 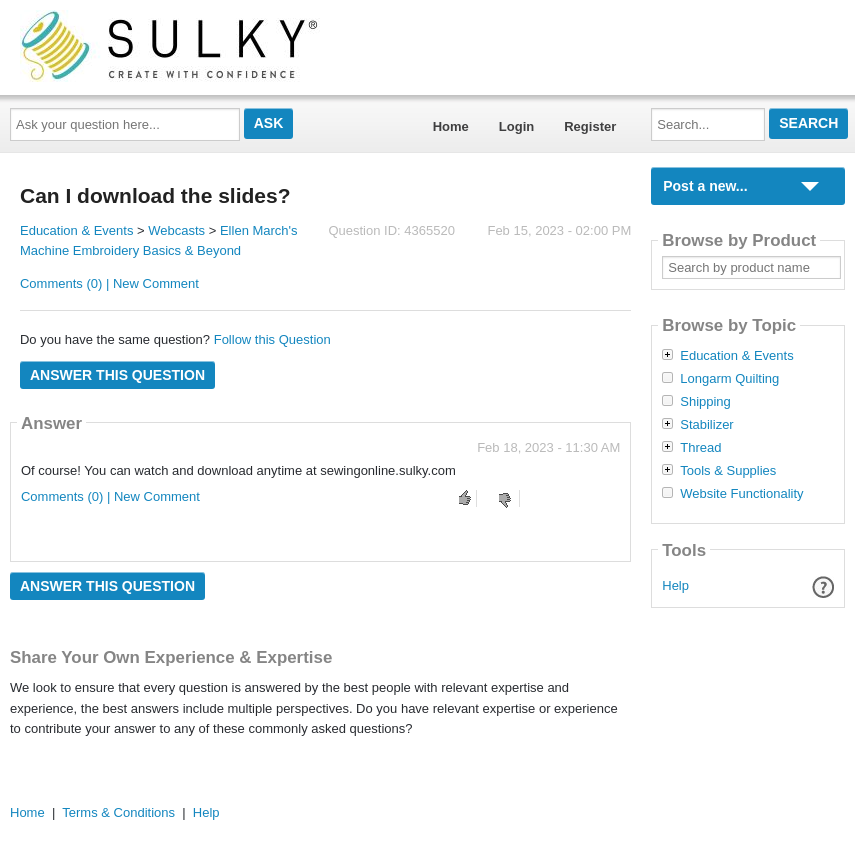 What do you see at coordinates (118, 812) in the screenshot?
I see `Terms & Conditions` at bounding box center [118, 812].